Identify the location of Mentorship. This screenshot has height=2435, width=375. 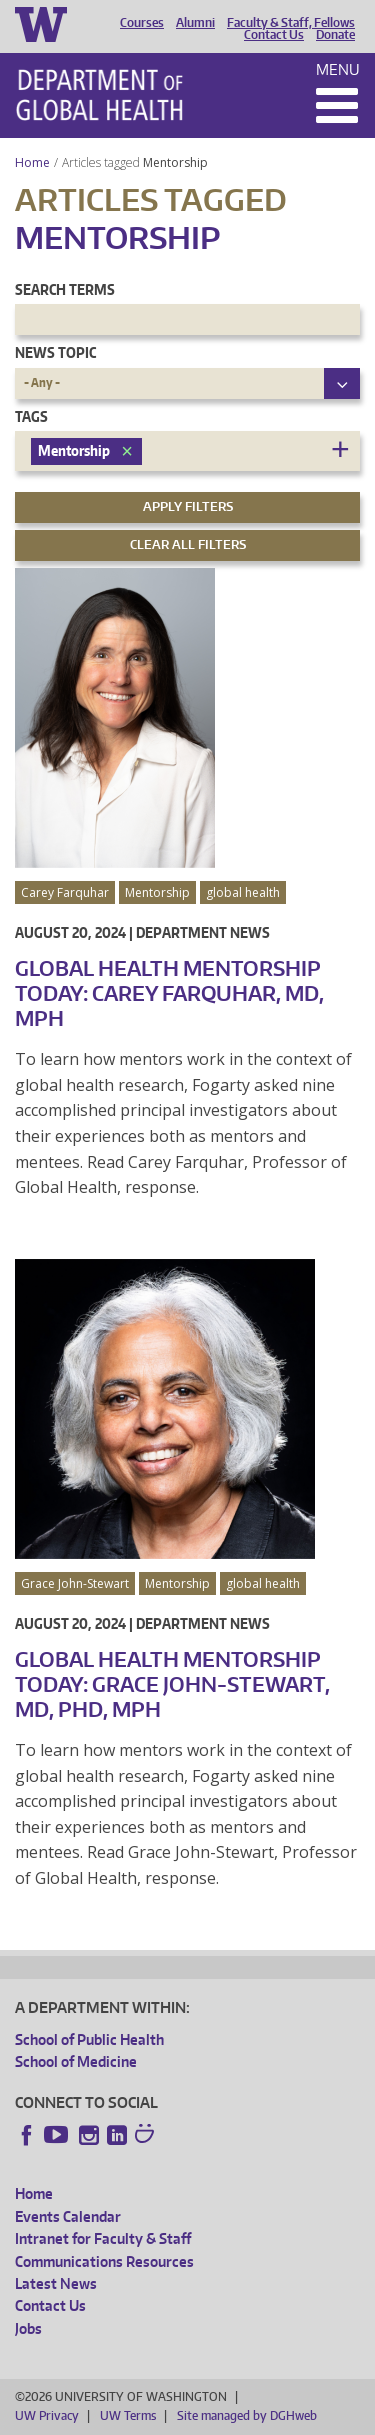
(177, 162).